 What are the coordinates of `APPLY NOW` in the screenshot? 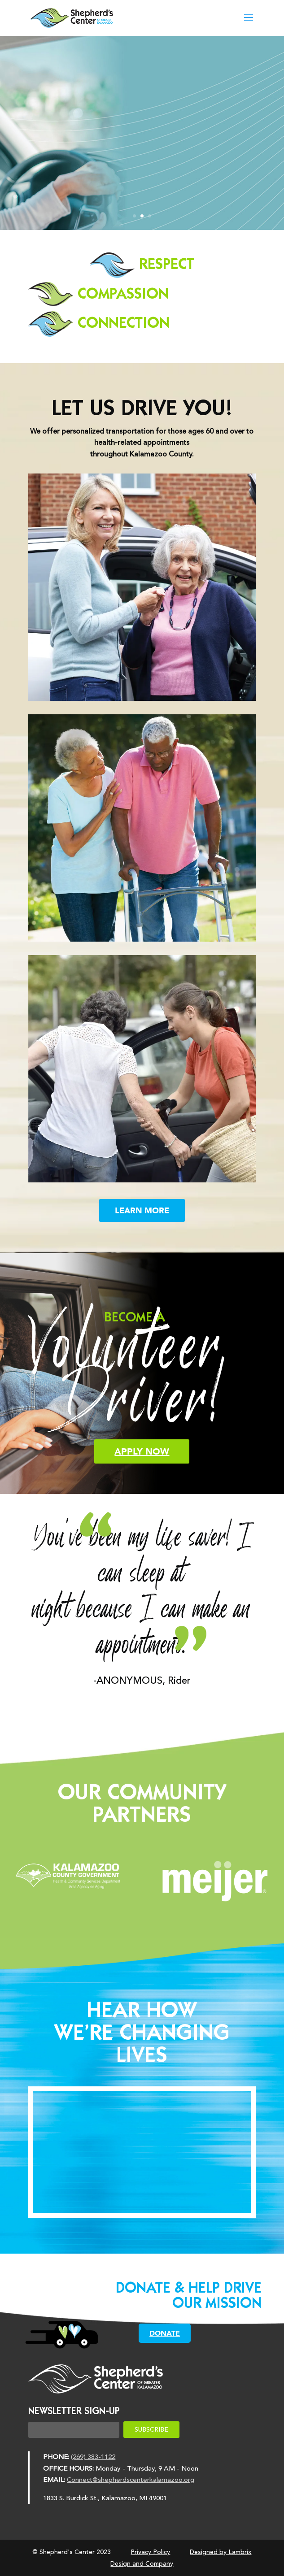 It's located at (141, 1451).